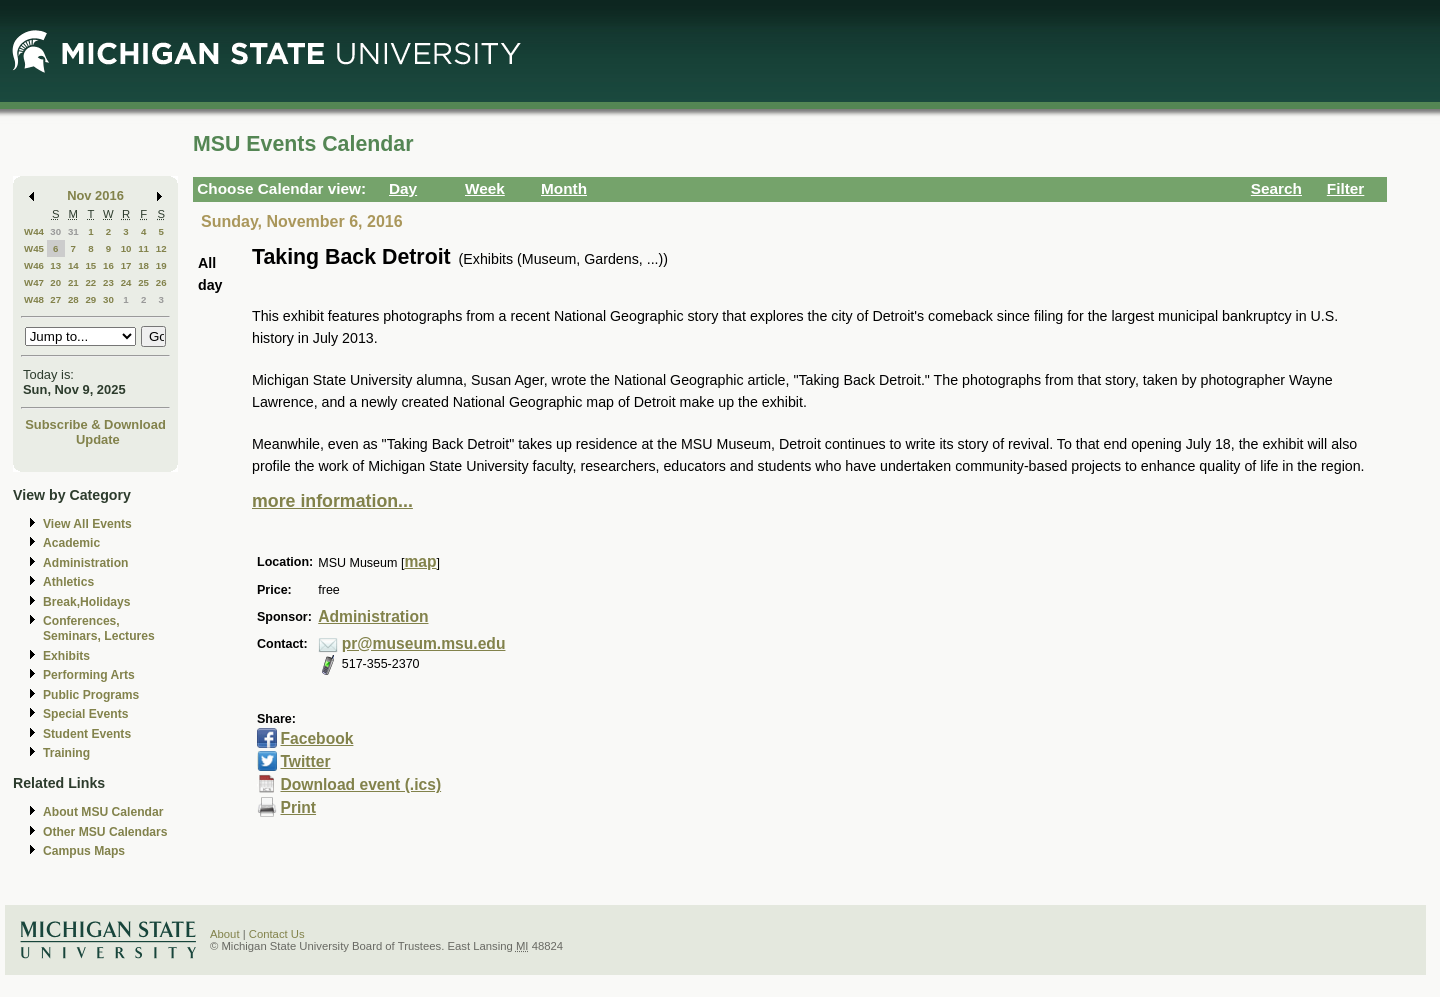 The height and width of the screenshot is (997, 1440). I want to click on Download event (.ics), so click(360, 784).